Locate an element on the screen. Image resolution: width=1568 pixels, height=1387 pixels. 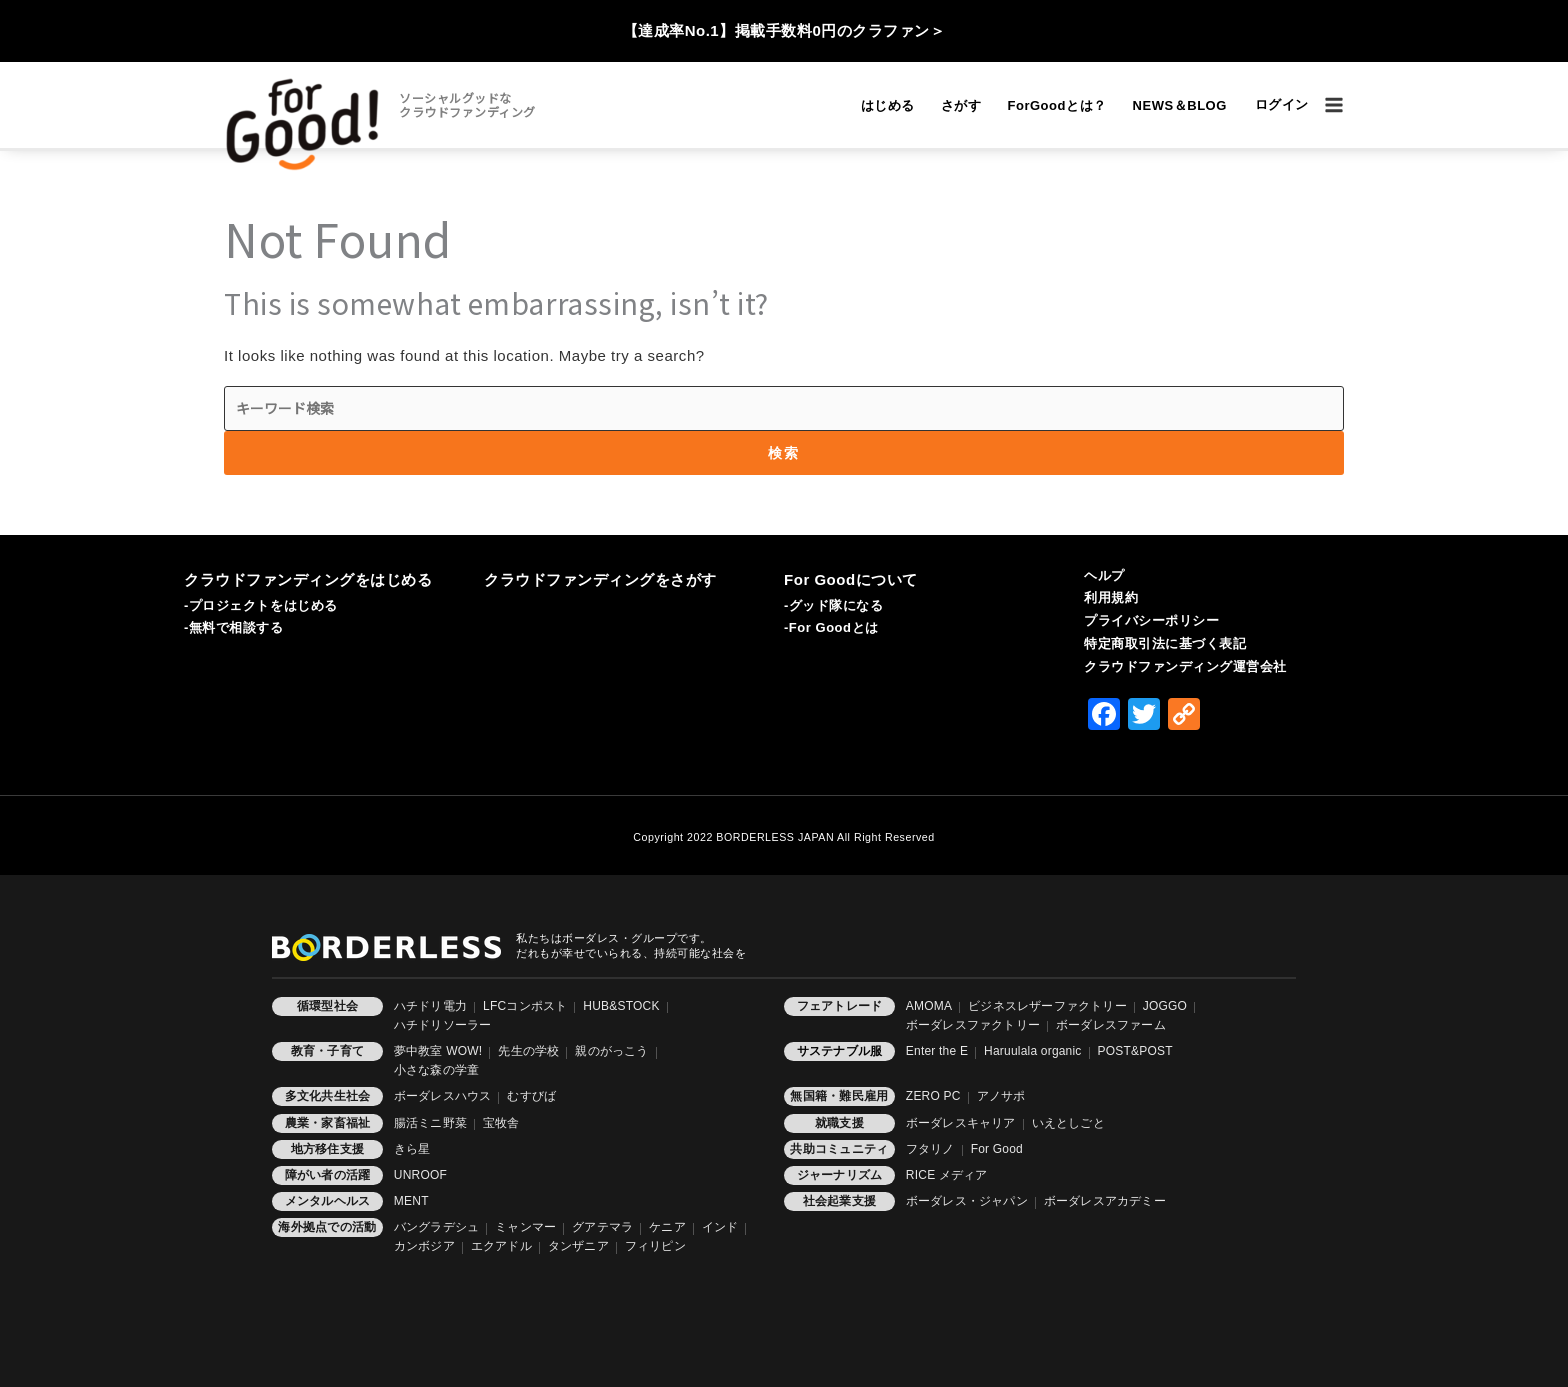
ボーダレスファクトリー is located at coordinates (973, 1025).